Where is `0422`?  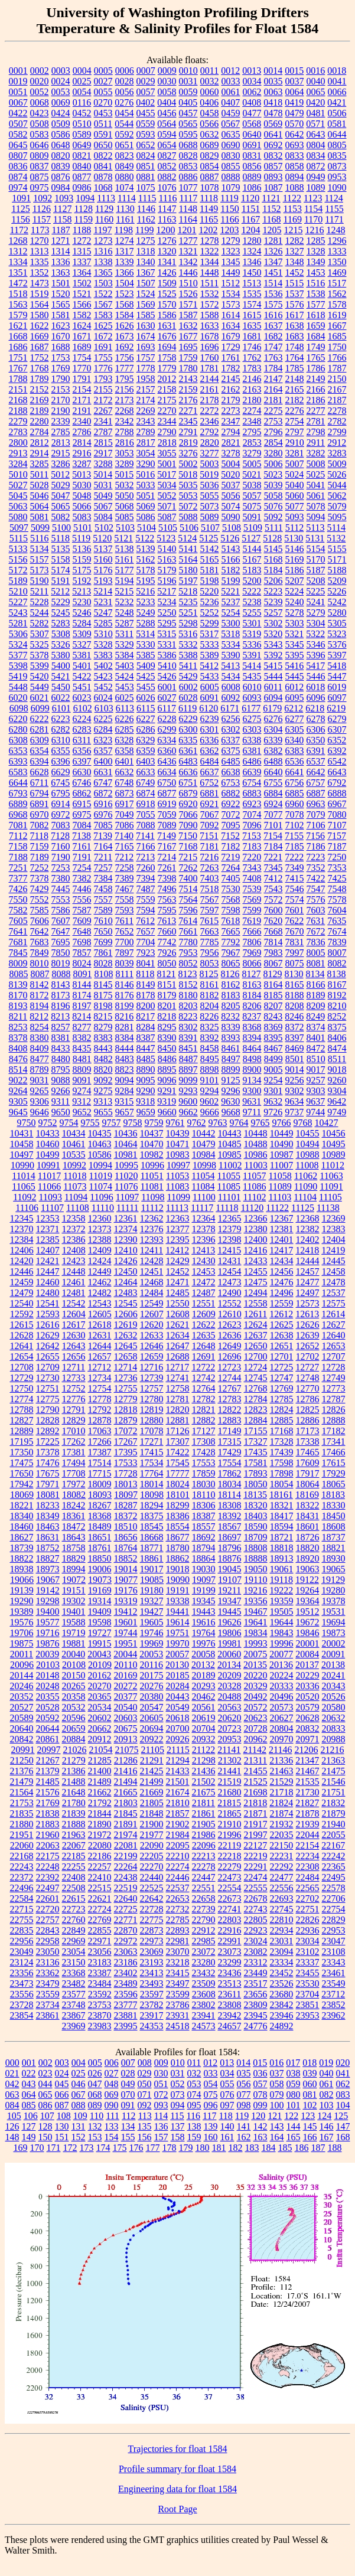 0422 is located at coordinates (18, 113).